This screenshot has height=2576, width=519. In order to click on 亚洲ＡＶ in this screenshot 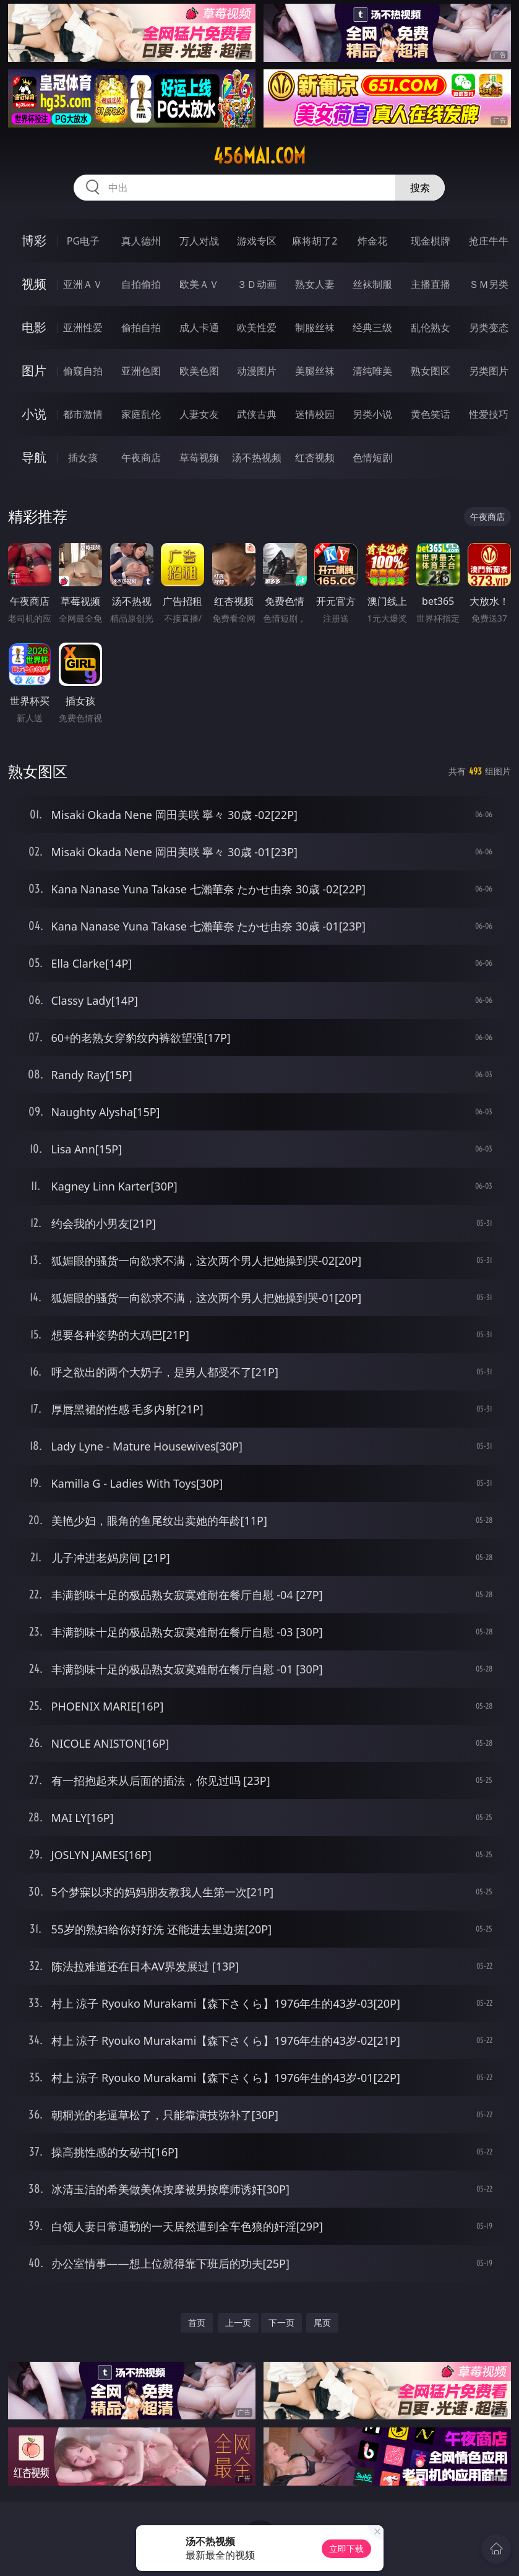, I will do `click(83, 284)`.